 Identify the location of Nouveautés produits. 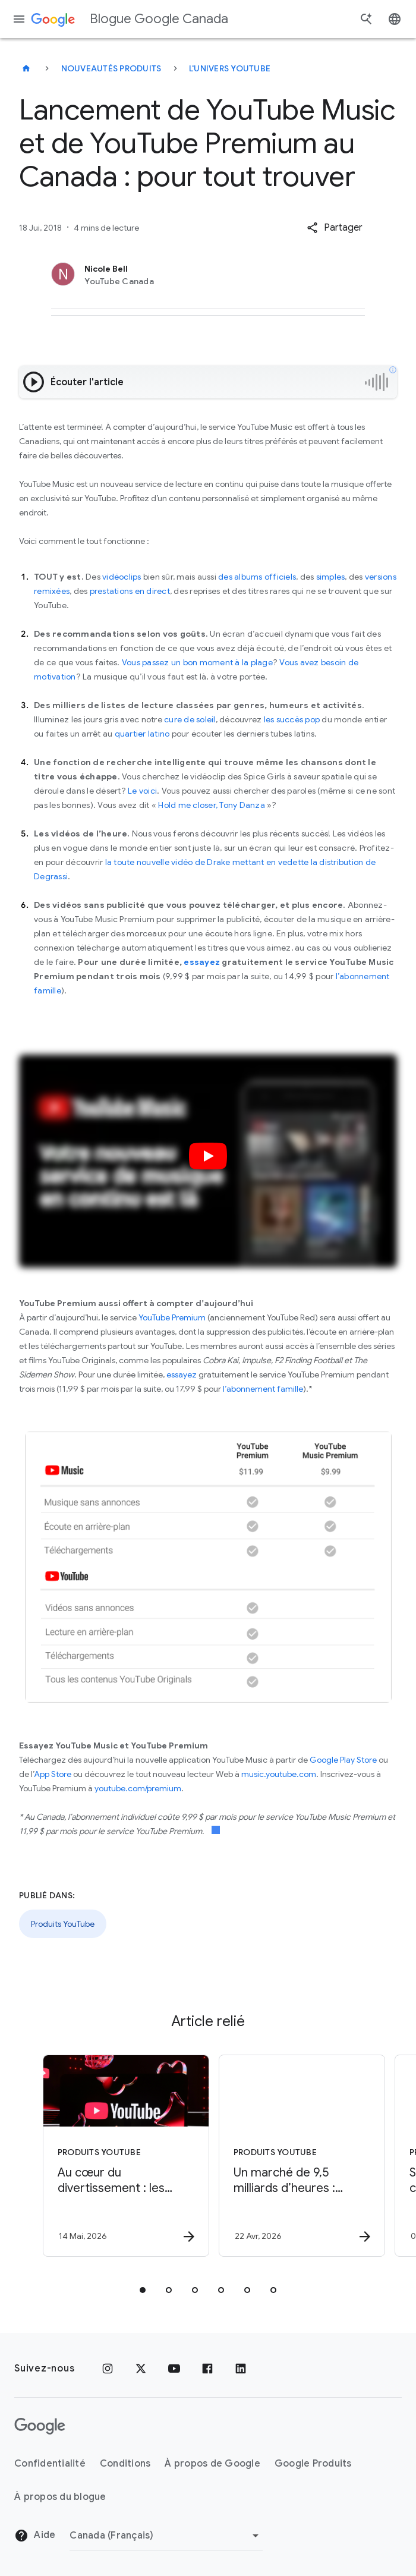
(111, 68).